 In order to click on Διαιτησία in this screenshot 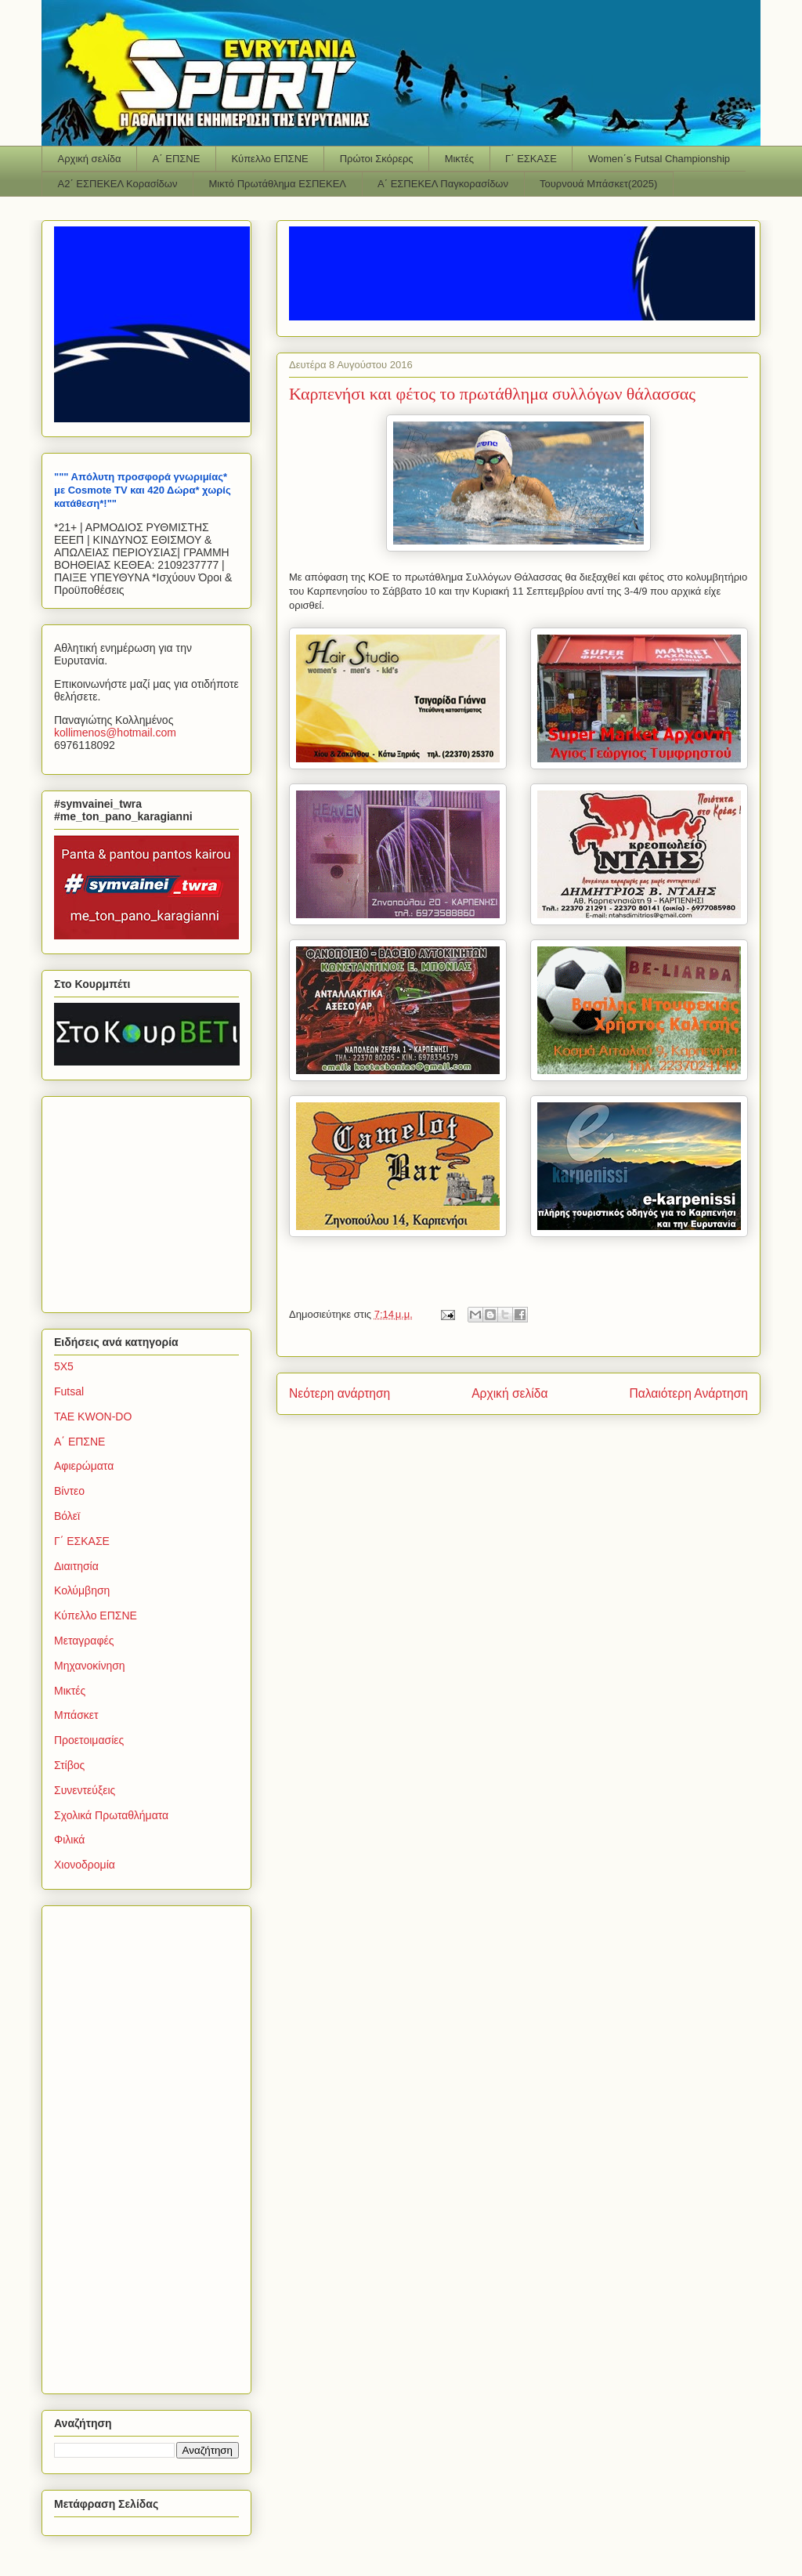, I will do `click(76, 1566)`.